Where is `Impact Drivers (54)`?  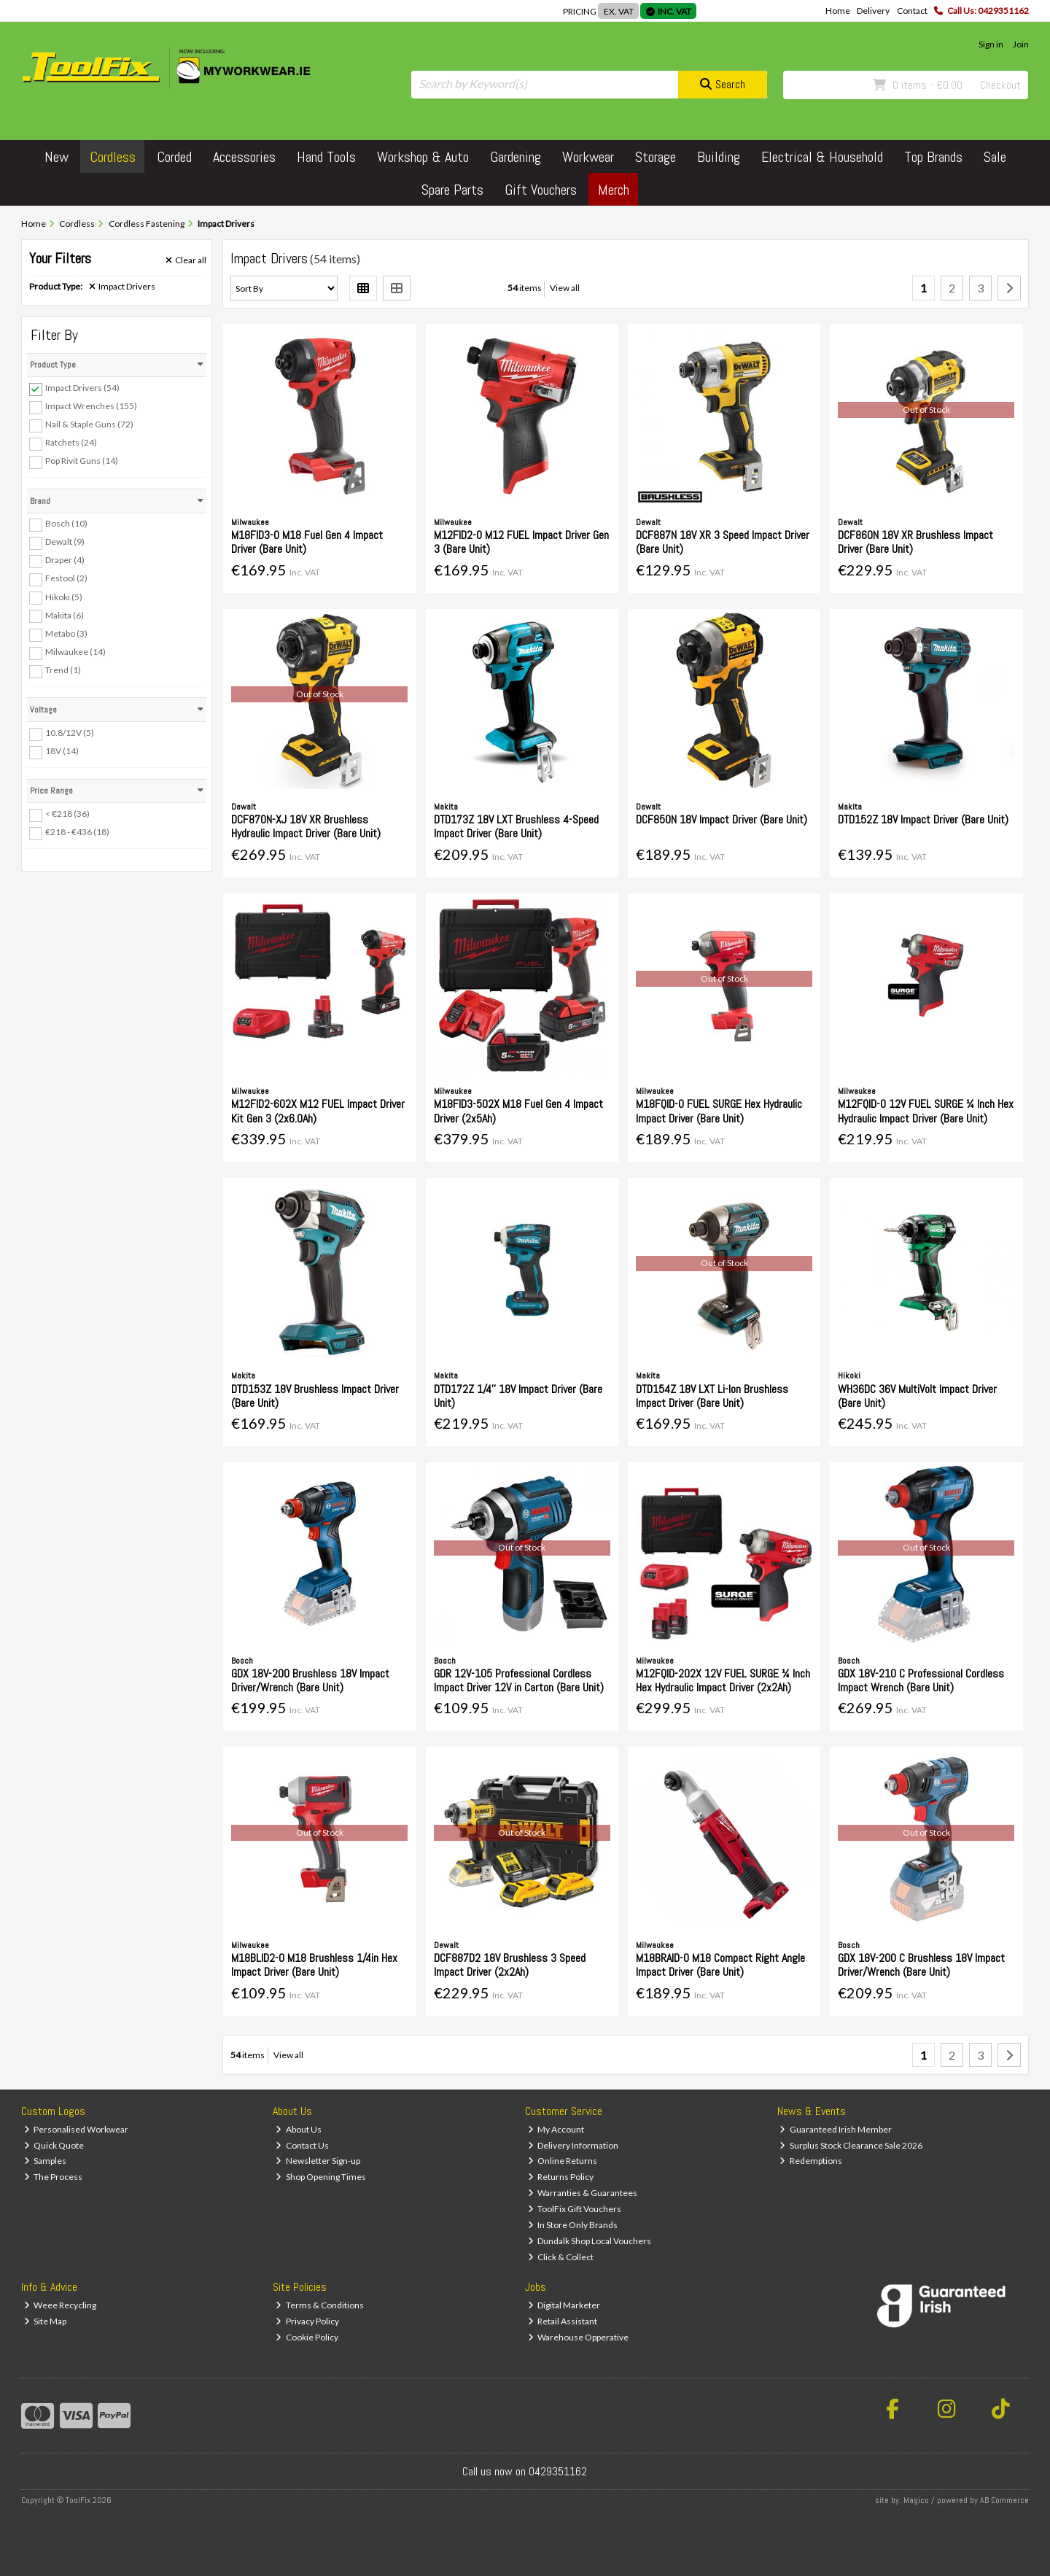
Impact Drivers (54) is located at coordinates (82, 387).